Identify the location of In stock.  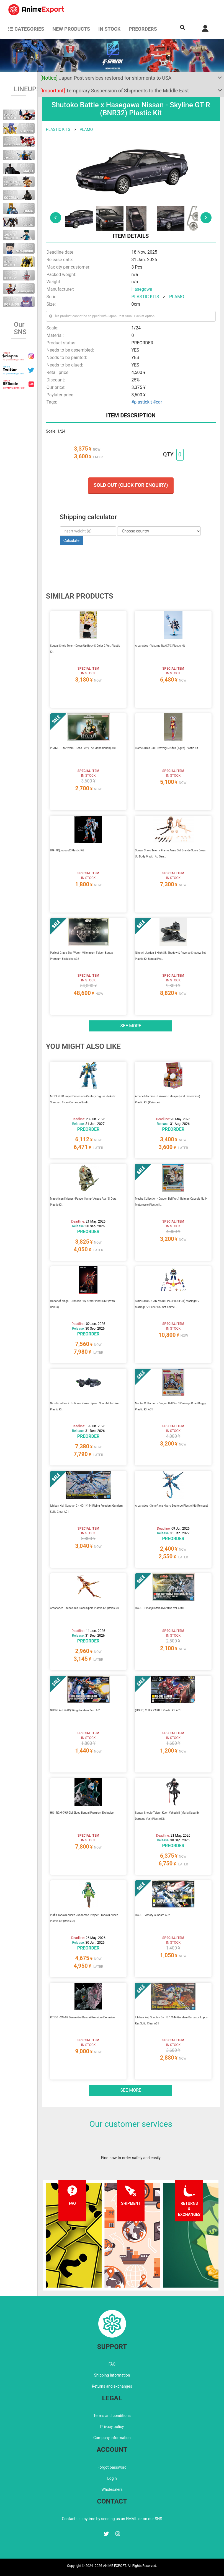
(109, 29).